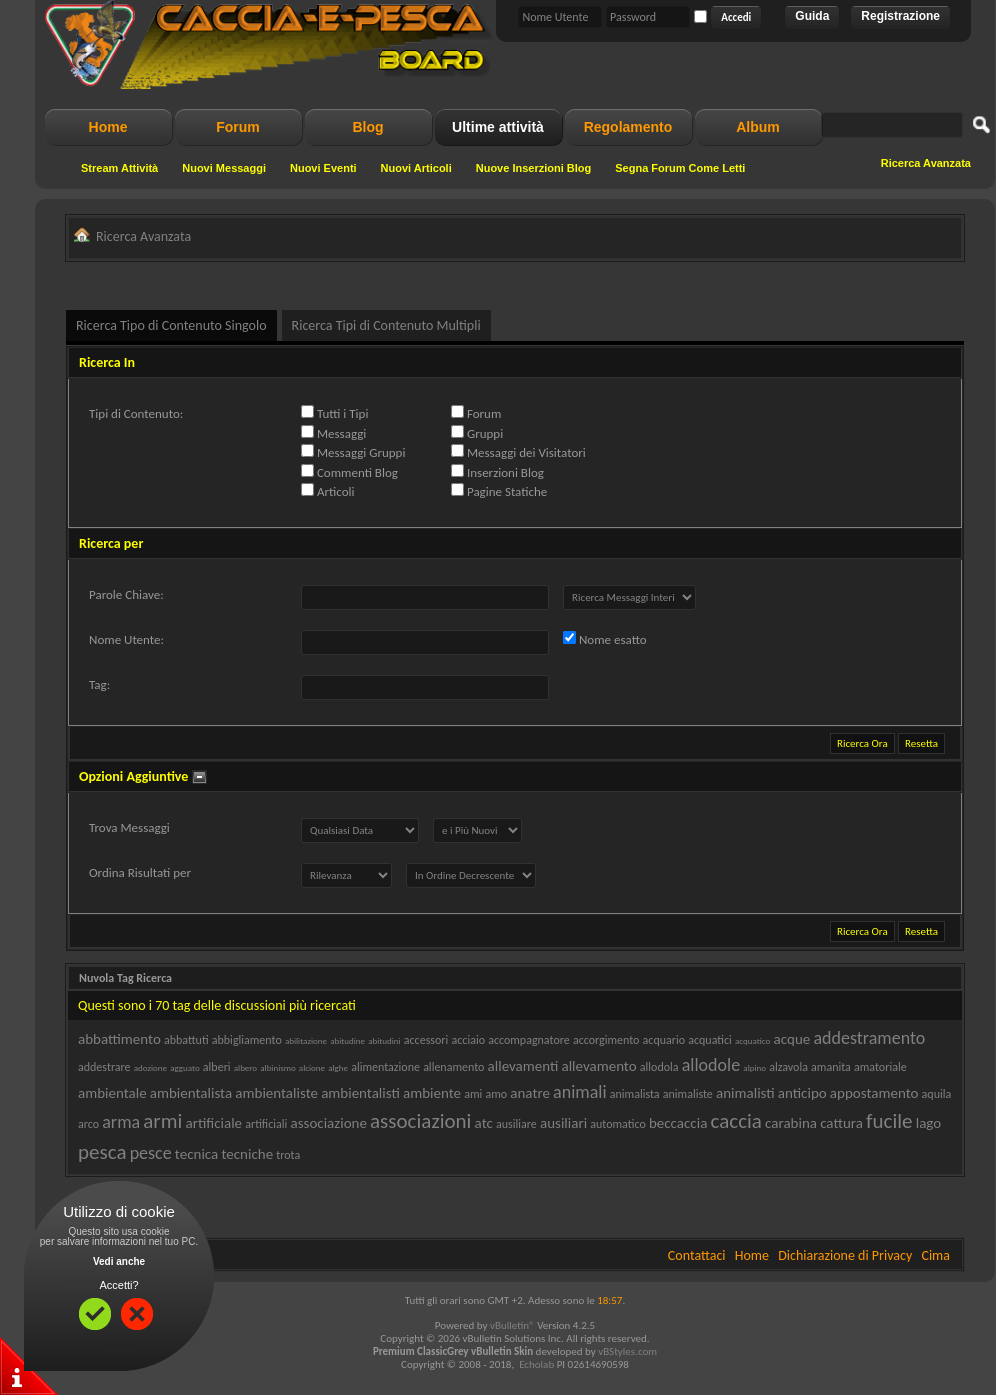 The image size is (996, 1395). Describe the element at coordinates (467, 1040) in the screenshot. I see `acciaio` at that location.